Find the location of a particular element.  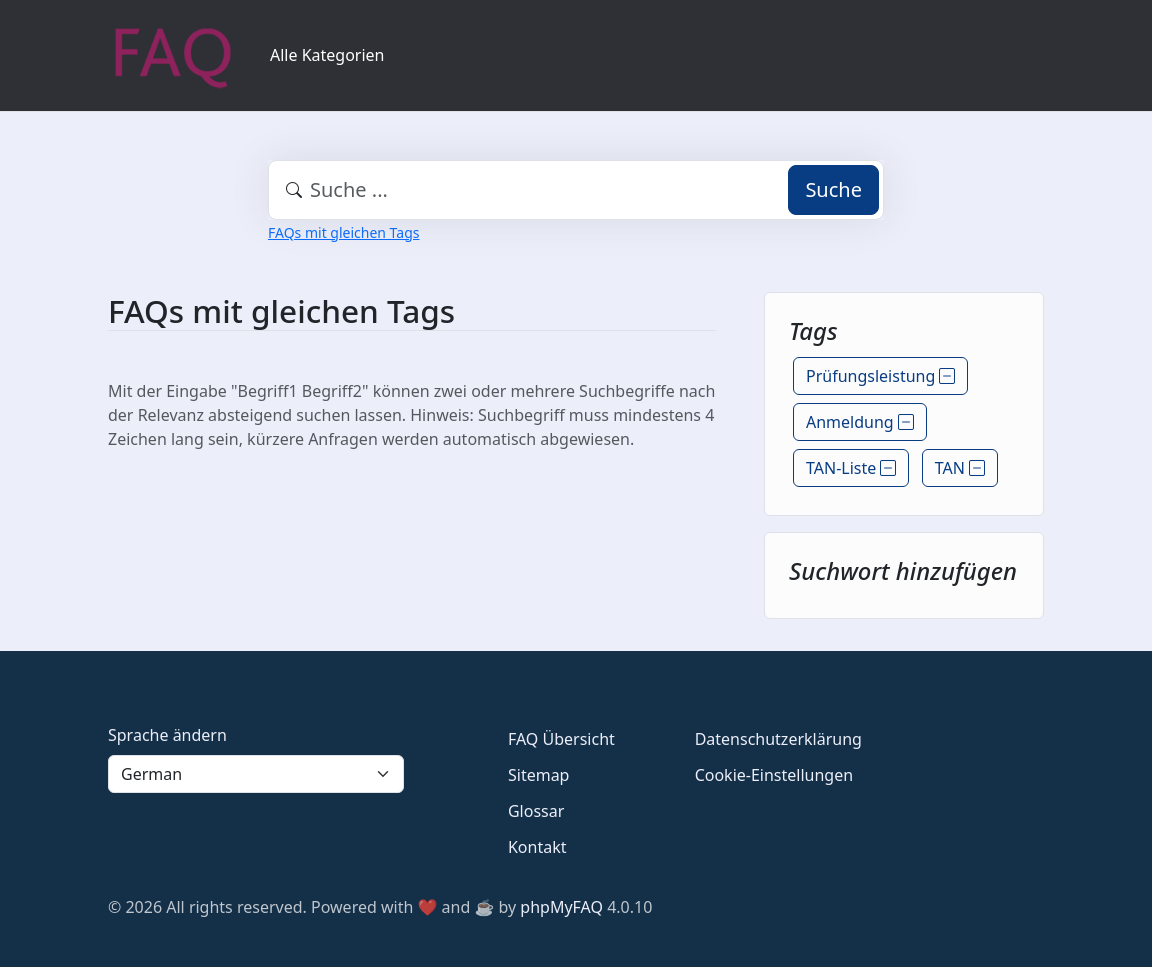

phpMyFAQ is located at coordinates (561, 907).